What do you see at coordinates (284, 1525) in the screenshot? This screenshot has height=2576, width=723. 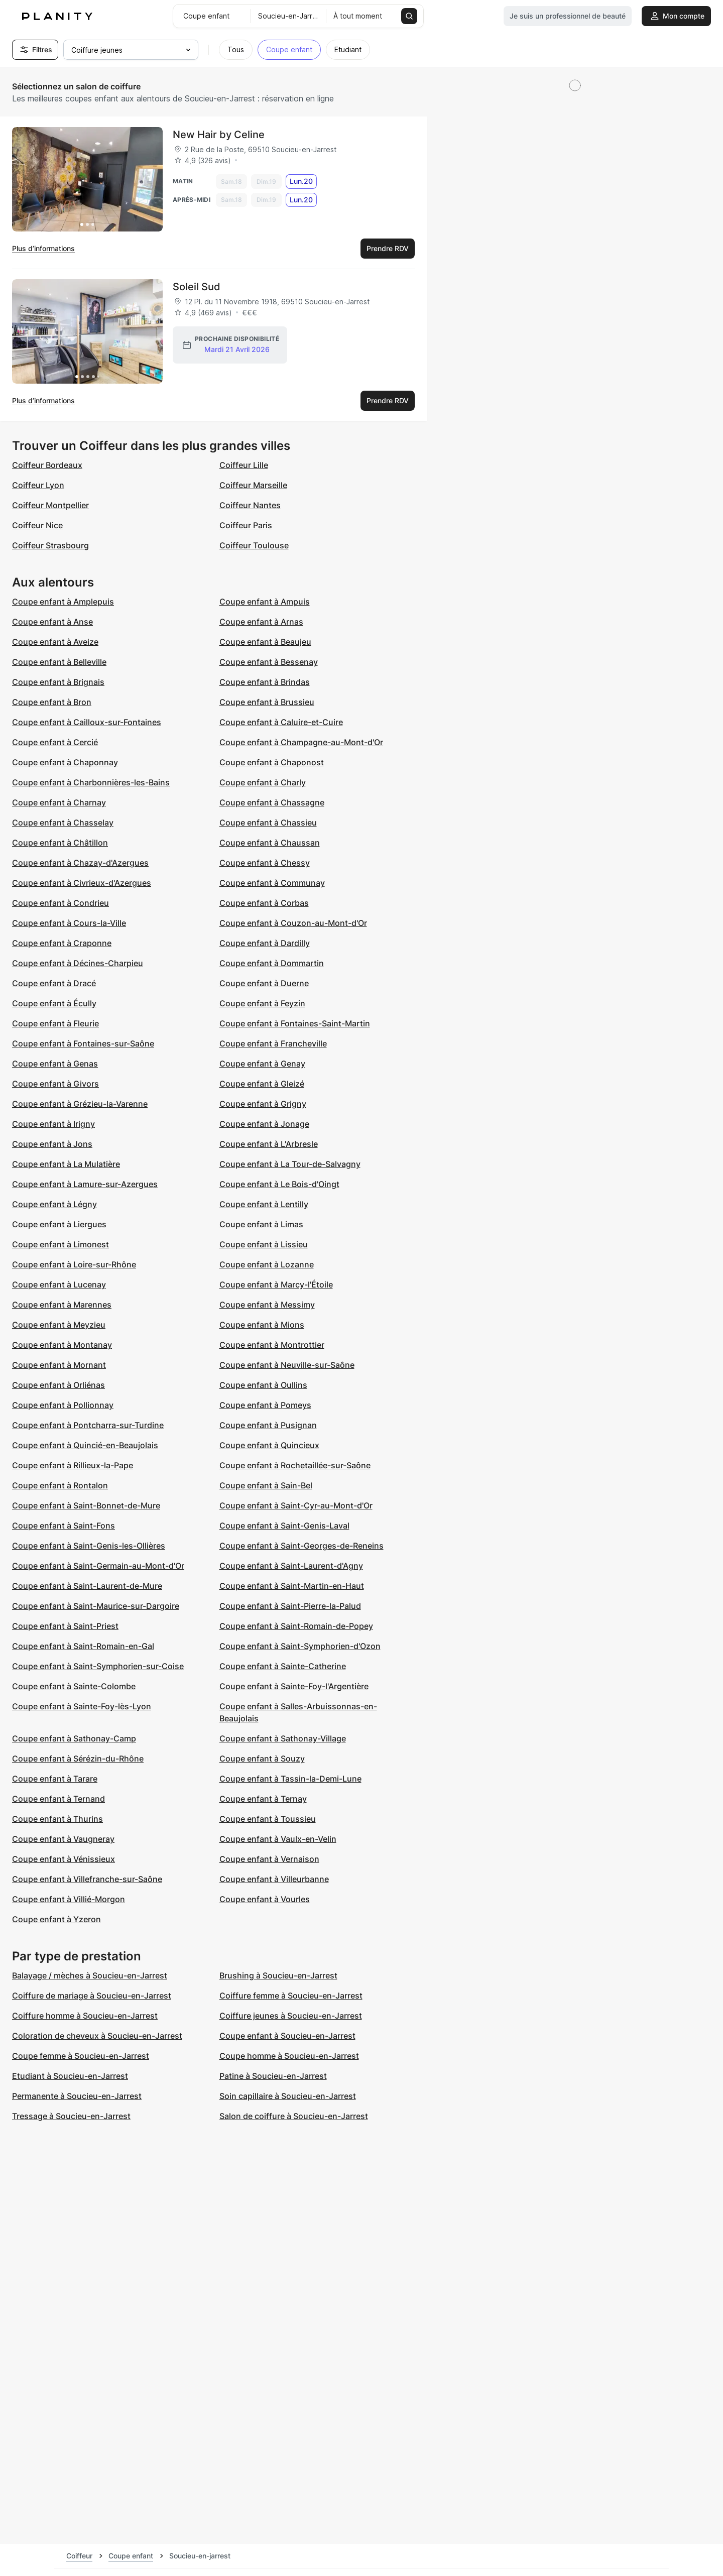 I see `Coupe enfant à Saint-Genis-Laval` at bounding box center [284, 1525].